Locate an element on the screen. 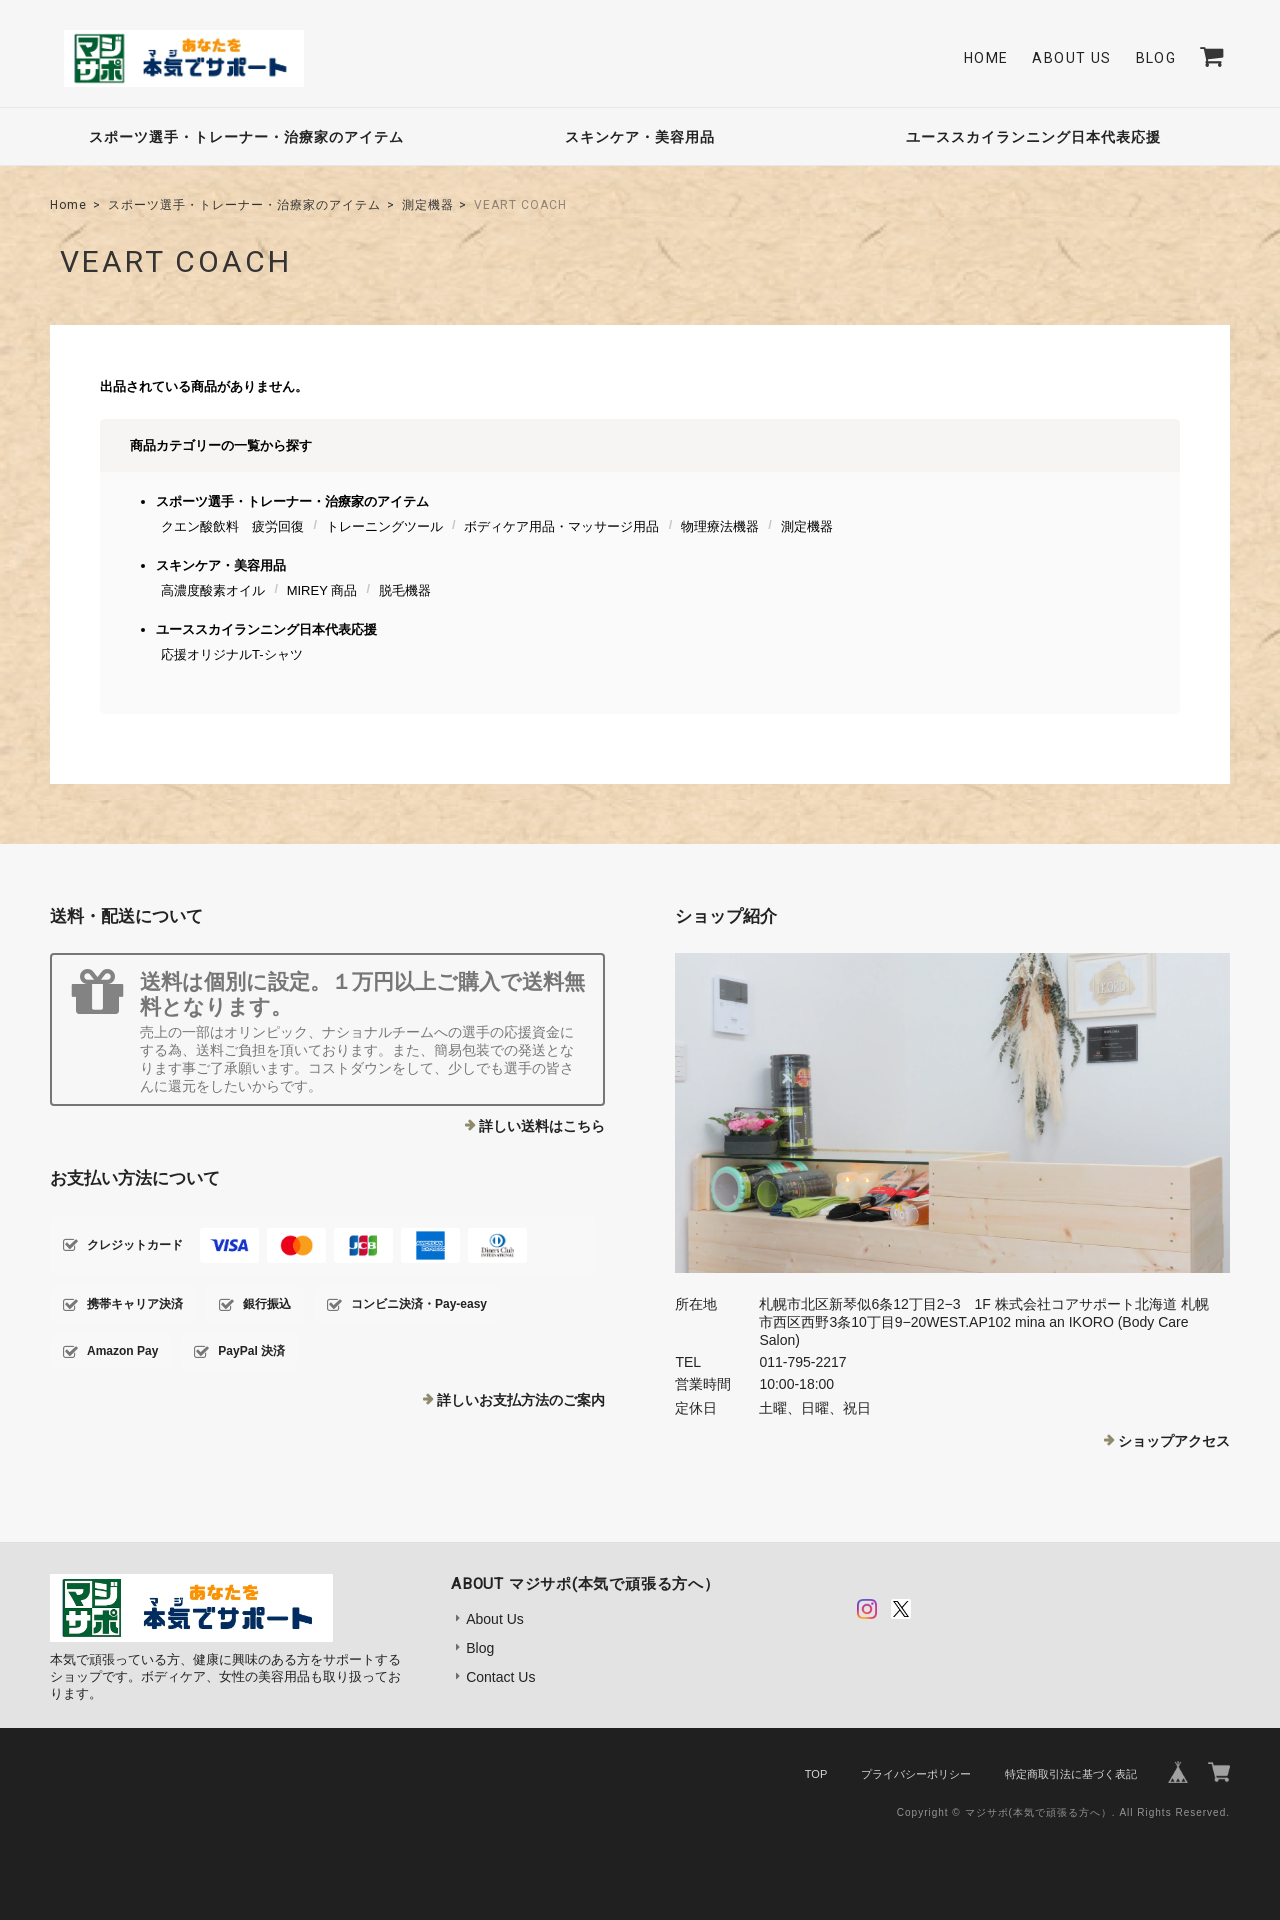  スポーツ選手・トレーナー・治療家のアイテム is located at coordinates (246, 137).